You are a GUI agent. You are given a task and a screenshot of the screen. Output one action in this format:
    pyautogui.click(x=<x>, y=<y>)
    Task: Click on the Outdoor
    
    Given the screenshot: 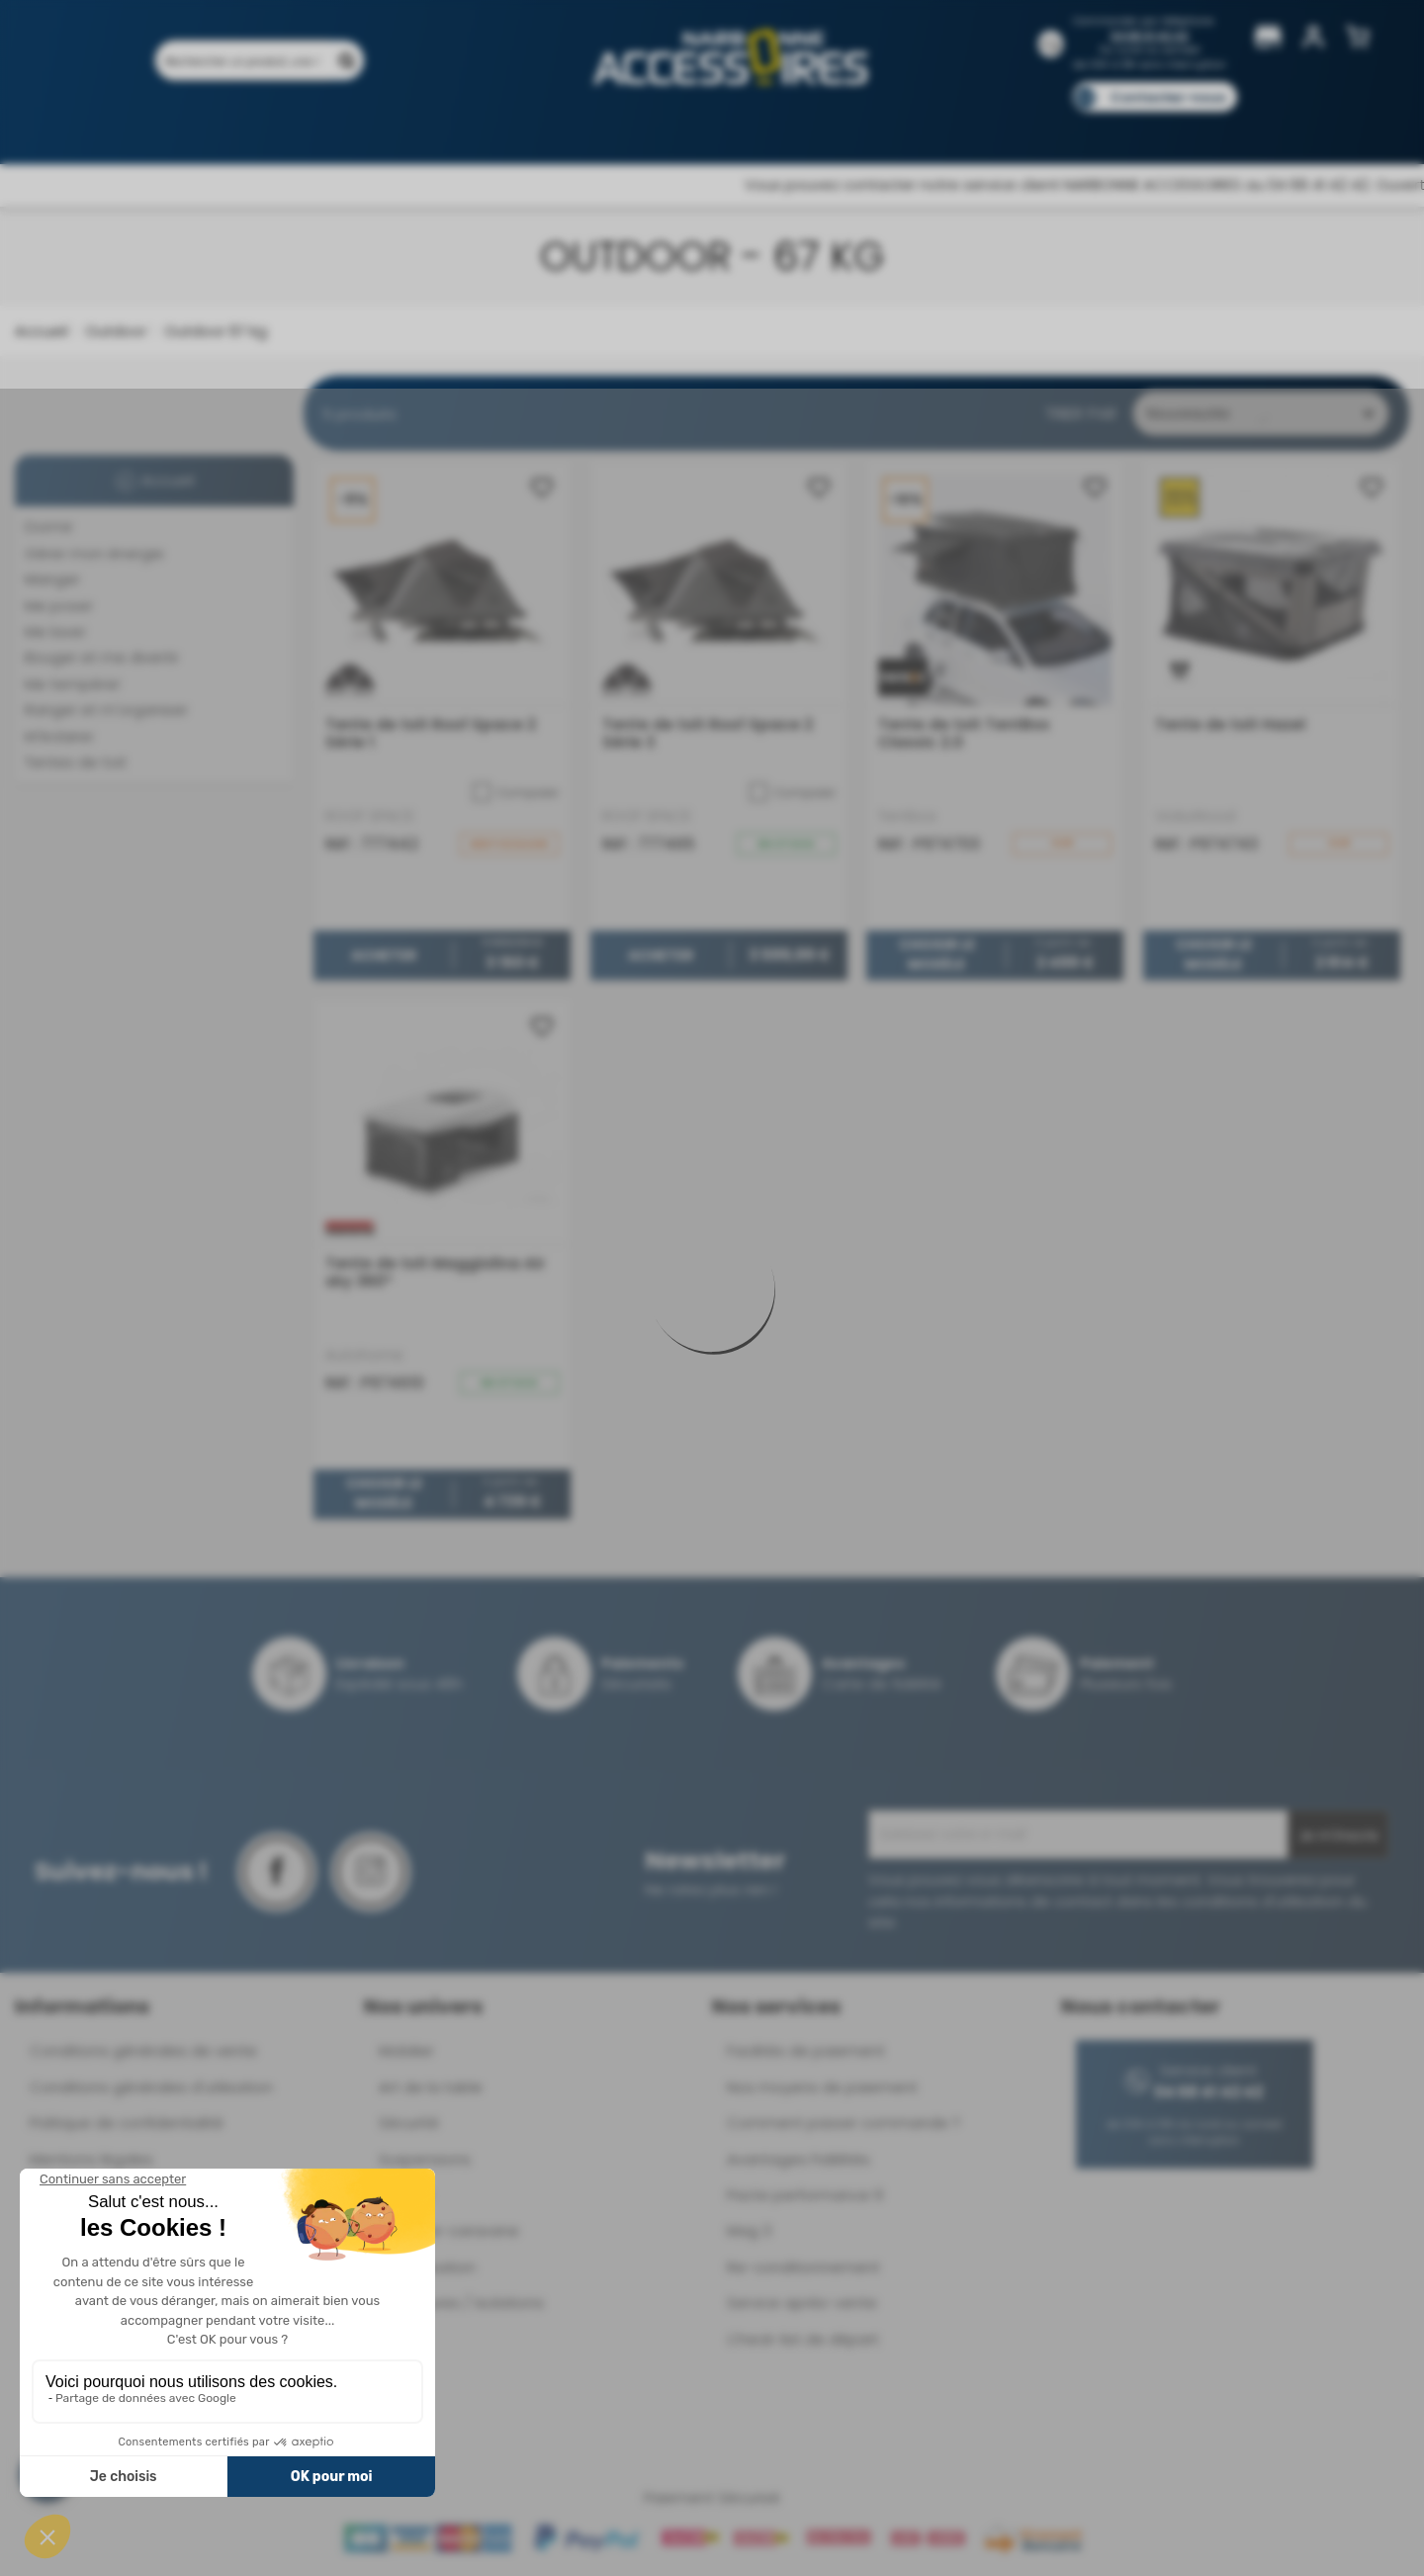 What is the action you would take?
    pyautogui.click(x=113, y=330)
    